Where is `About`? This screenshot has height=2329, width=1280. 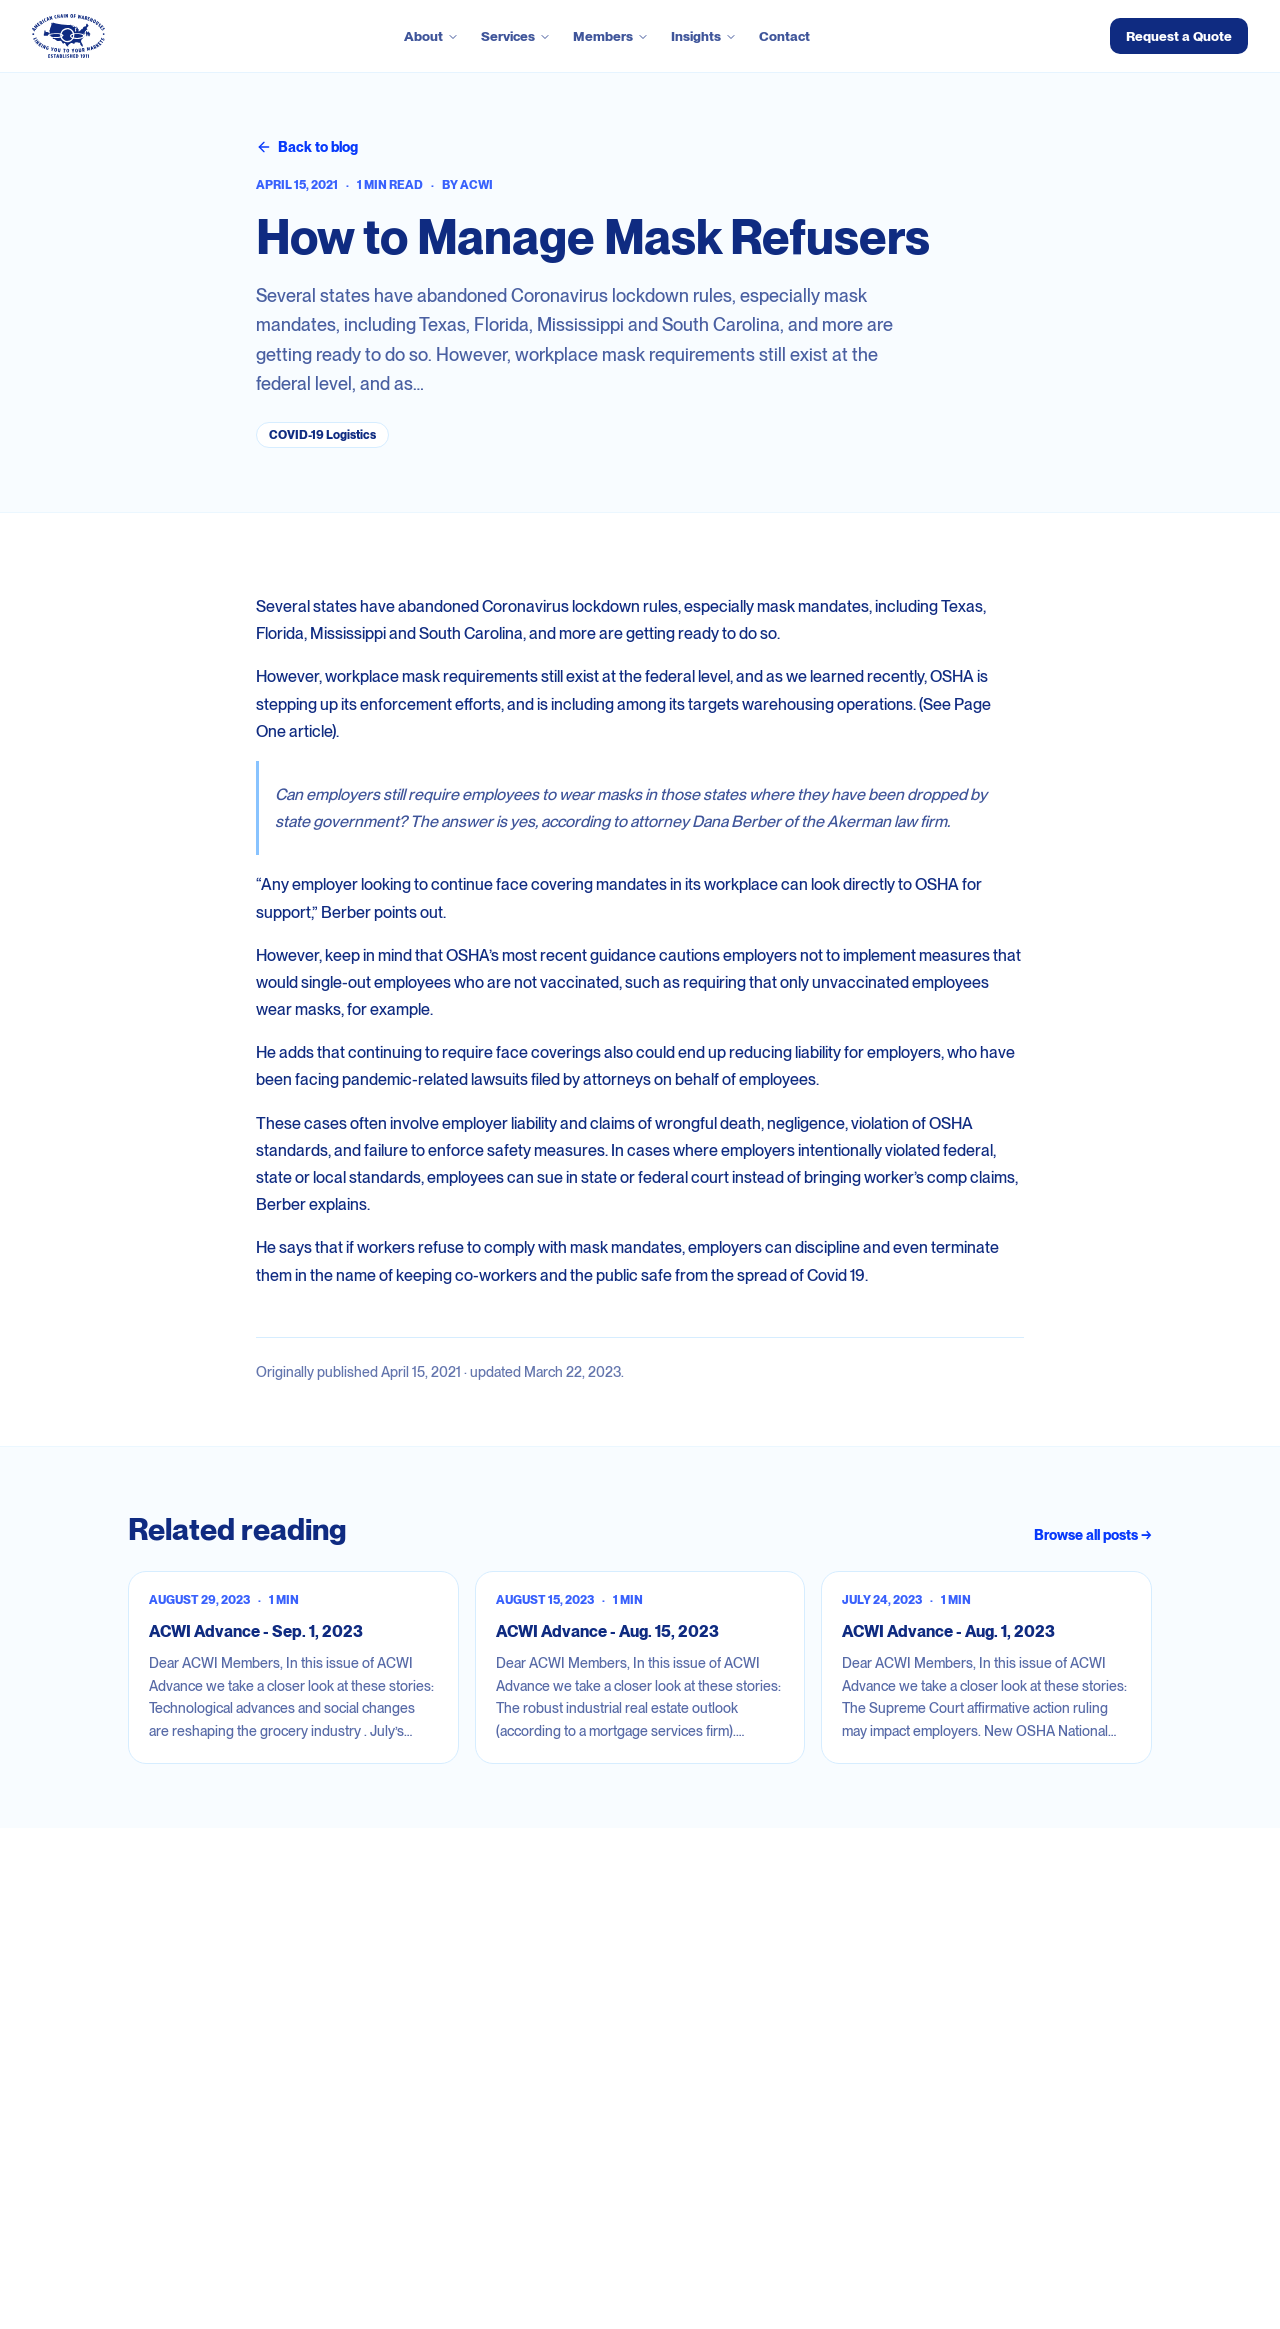
About is located at coordinates (431, 36).